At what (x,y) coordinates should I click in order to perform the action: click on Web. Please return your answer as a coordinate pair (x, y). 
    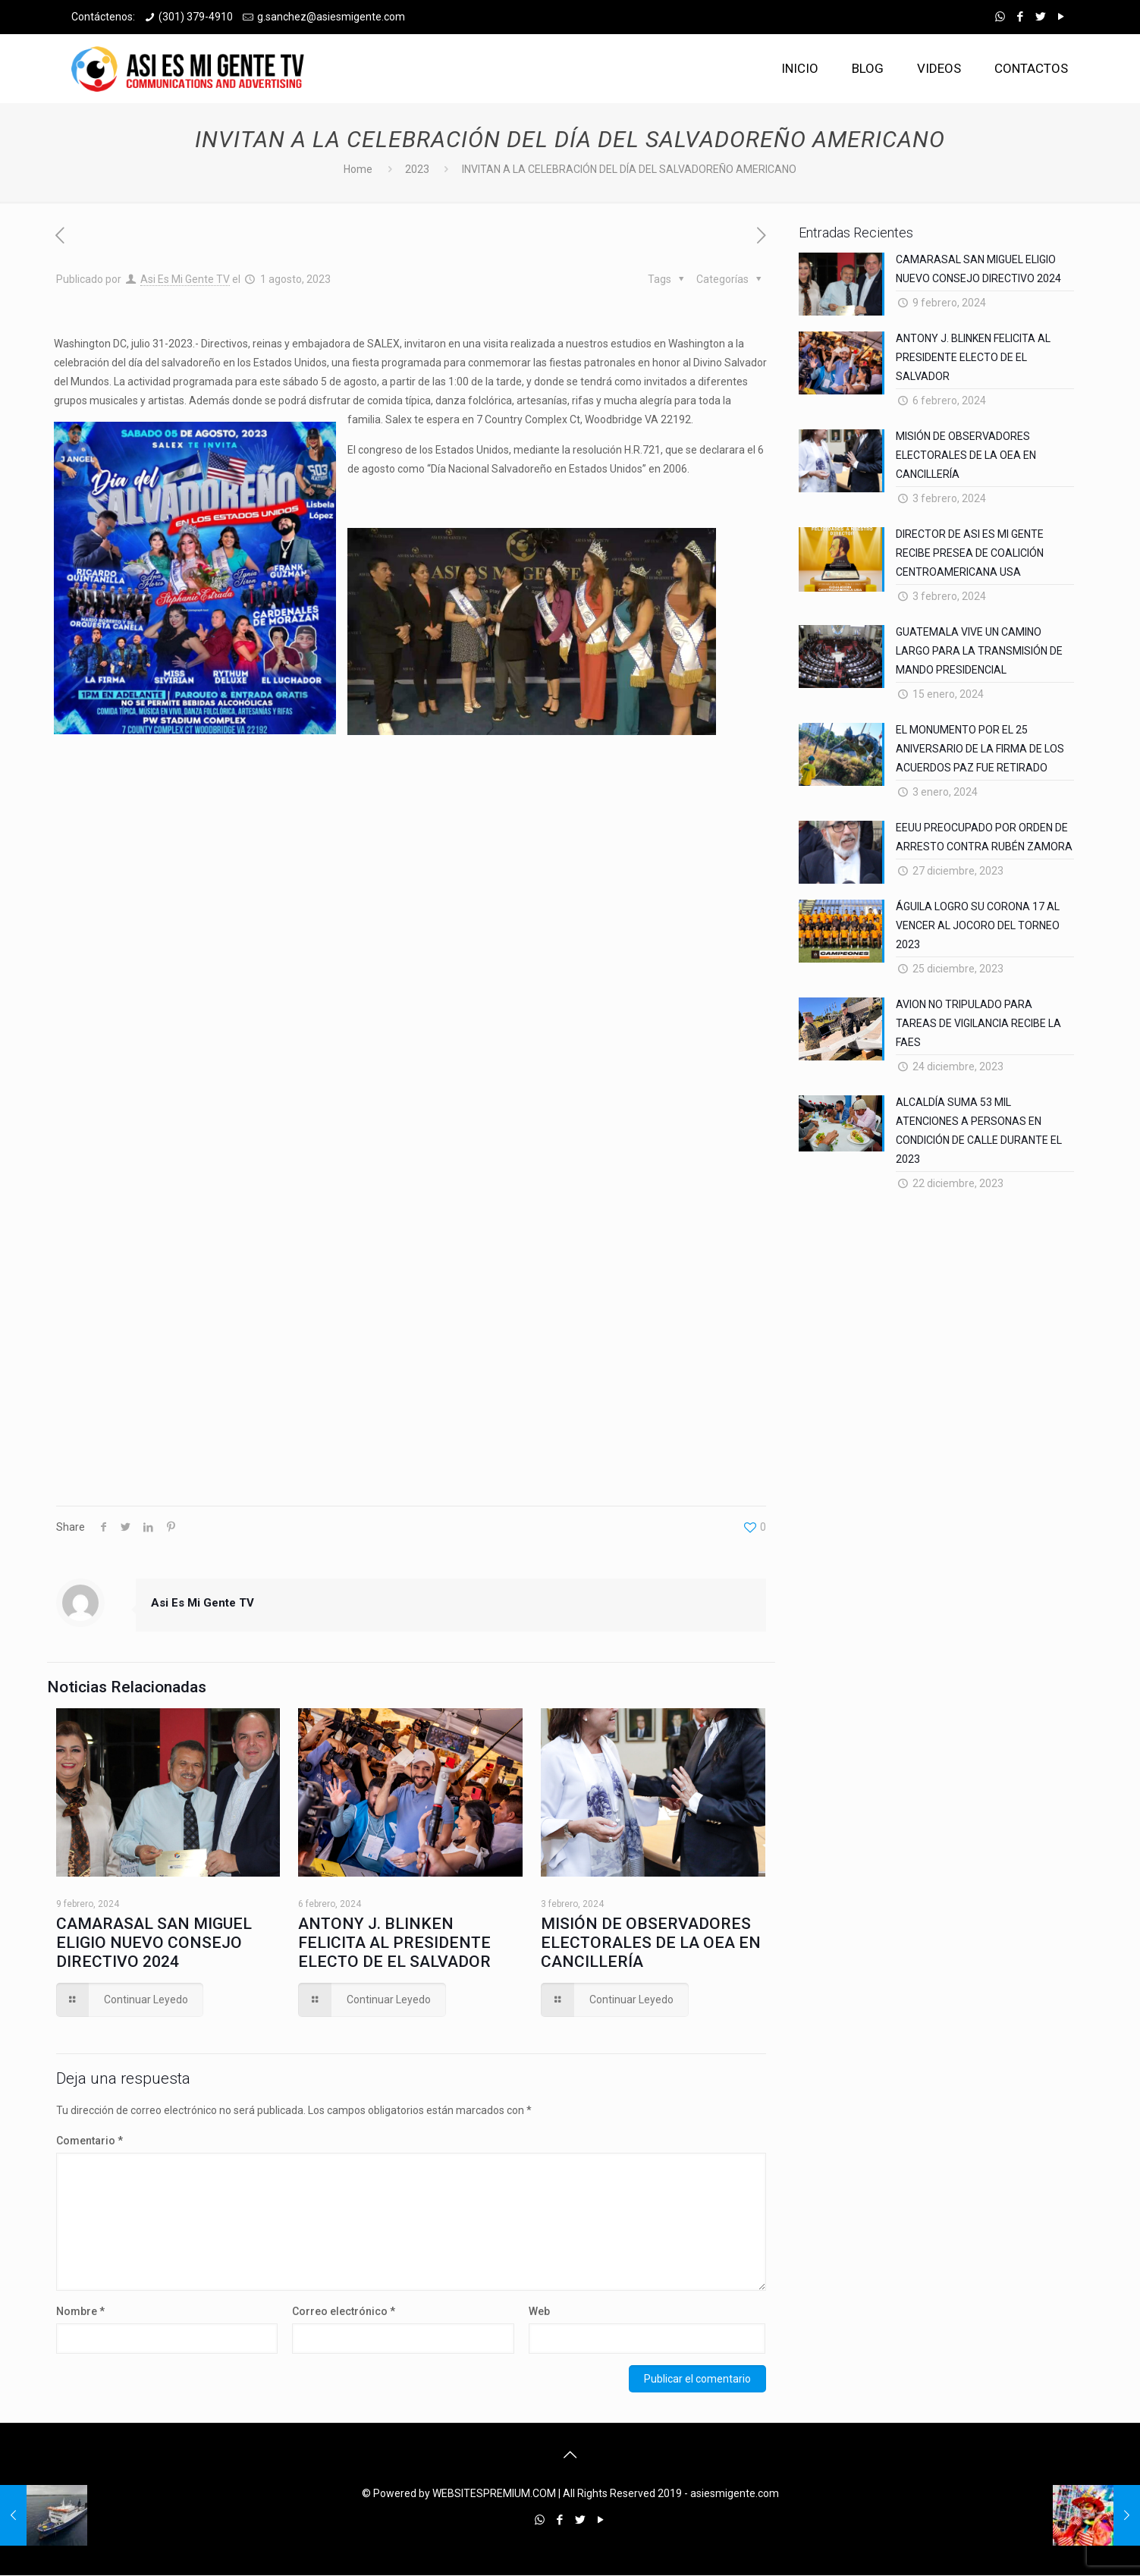
    Looking at the image, I should click on (539, 2311).